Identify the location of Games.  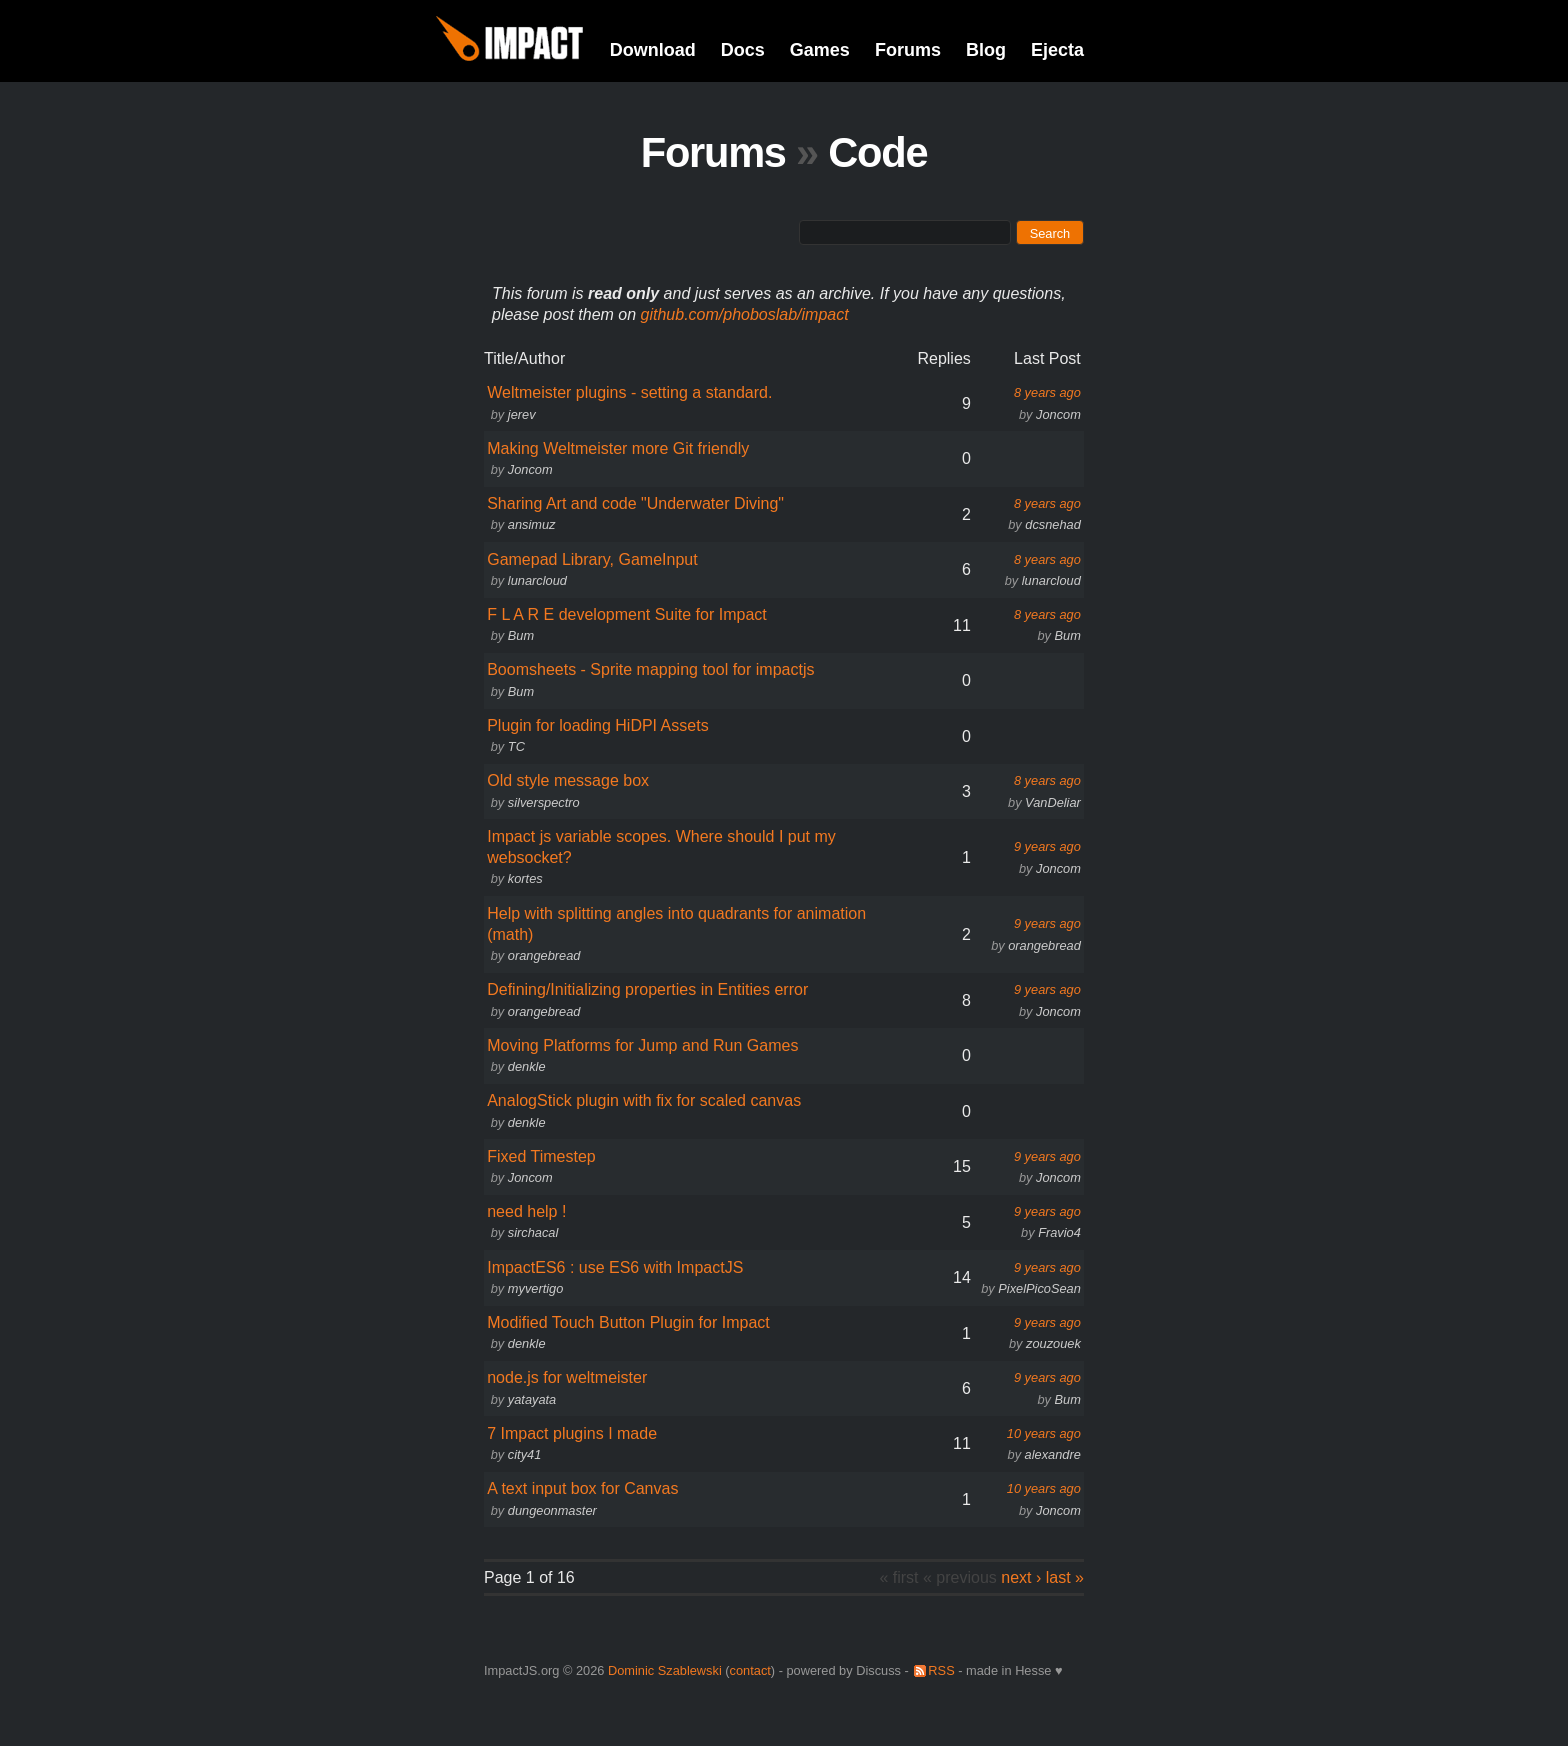
(820, 50).